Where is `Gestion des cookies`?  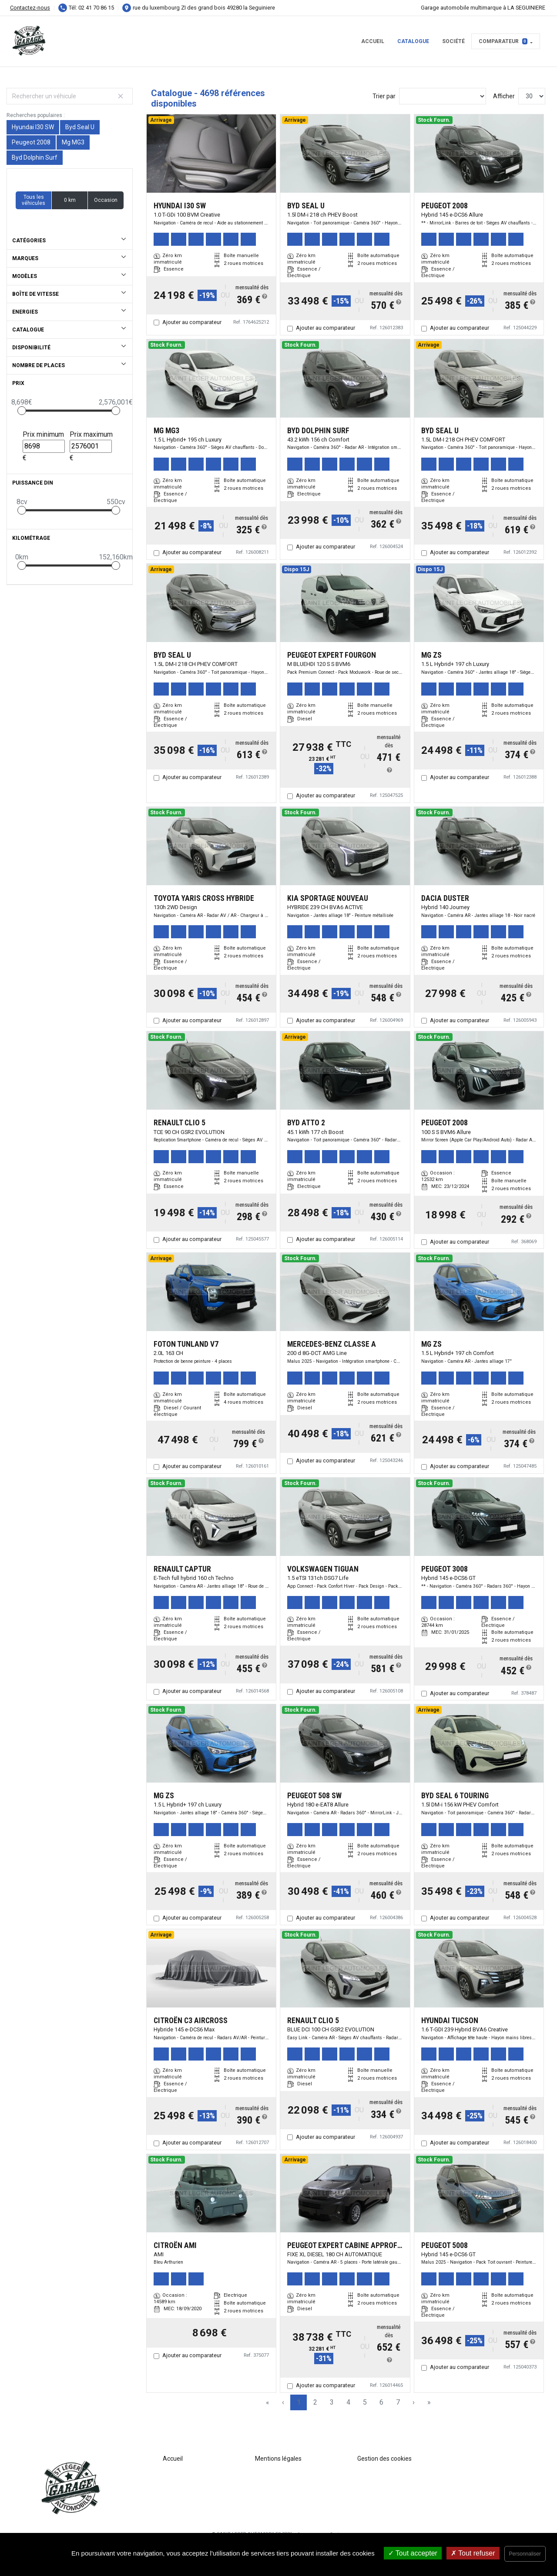 Gestion des cookies is located at coordinates (384, 2458).